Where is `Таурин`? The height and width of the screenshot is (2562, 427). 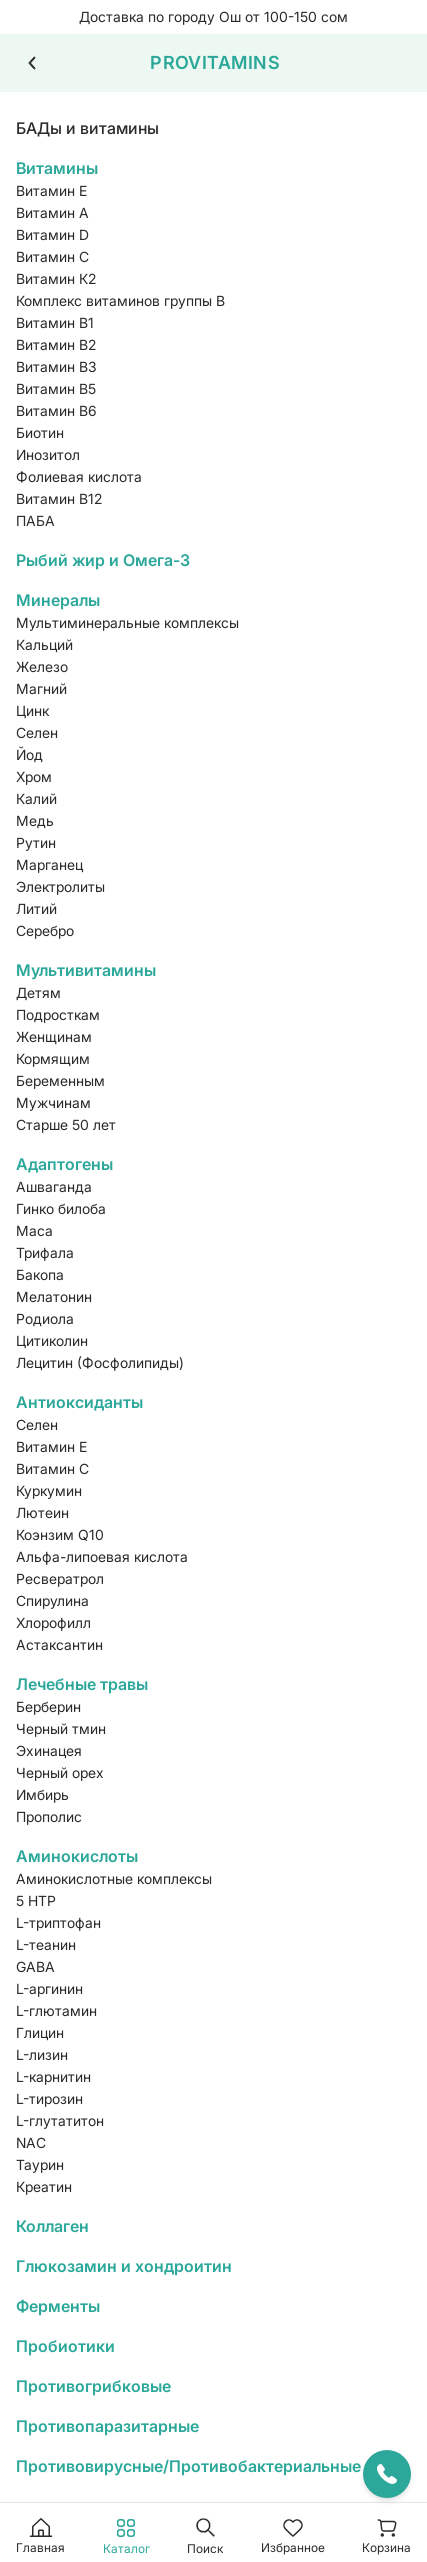
Таурин is located at coordinates (40, 2164).